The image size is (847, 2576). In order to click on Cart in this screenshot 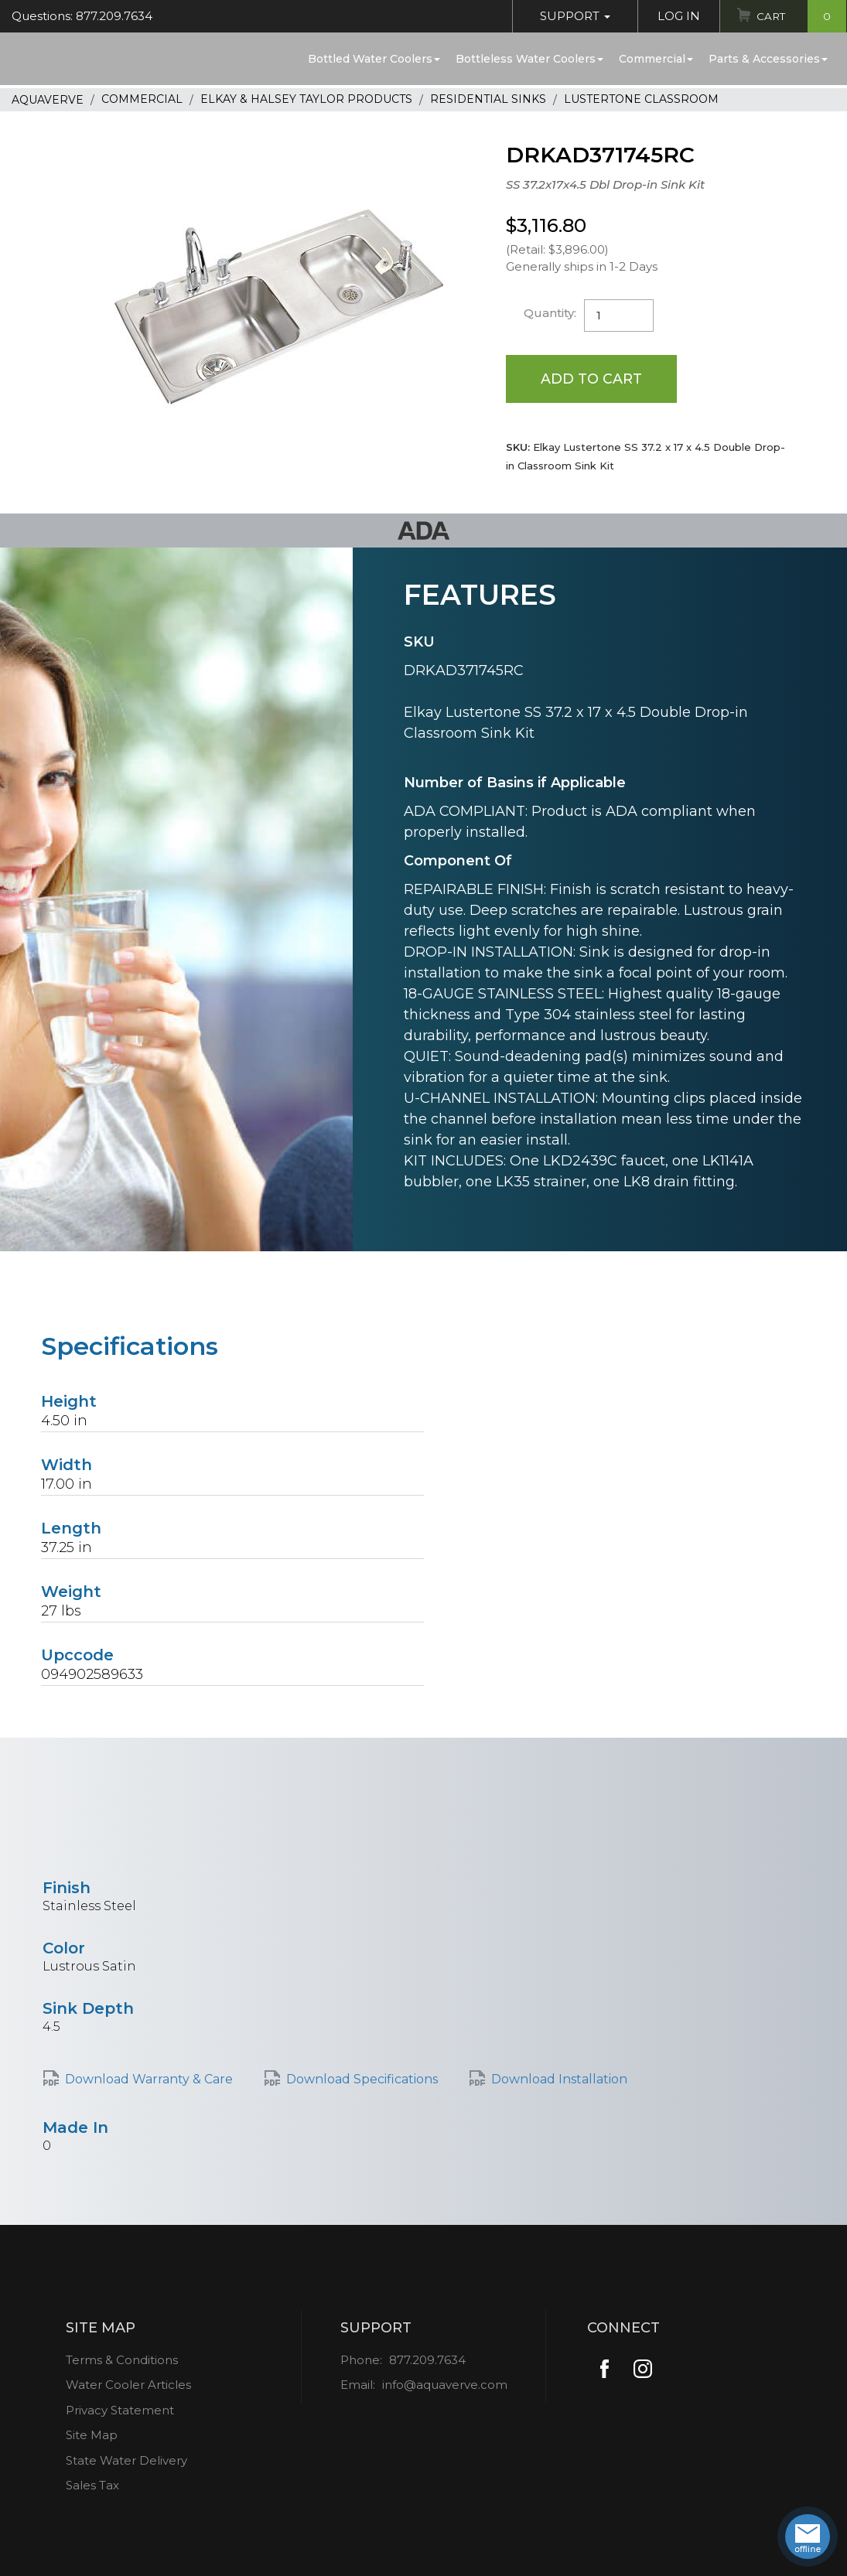, I will do `click(799, 16)`.